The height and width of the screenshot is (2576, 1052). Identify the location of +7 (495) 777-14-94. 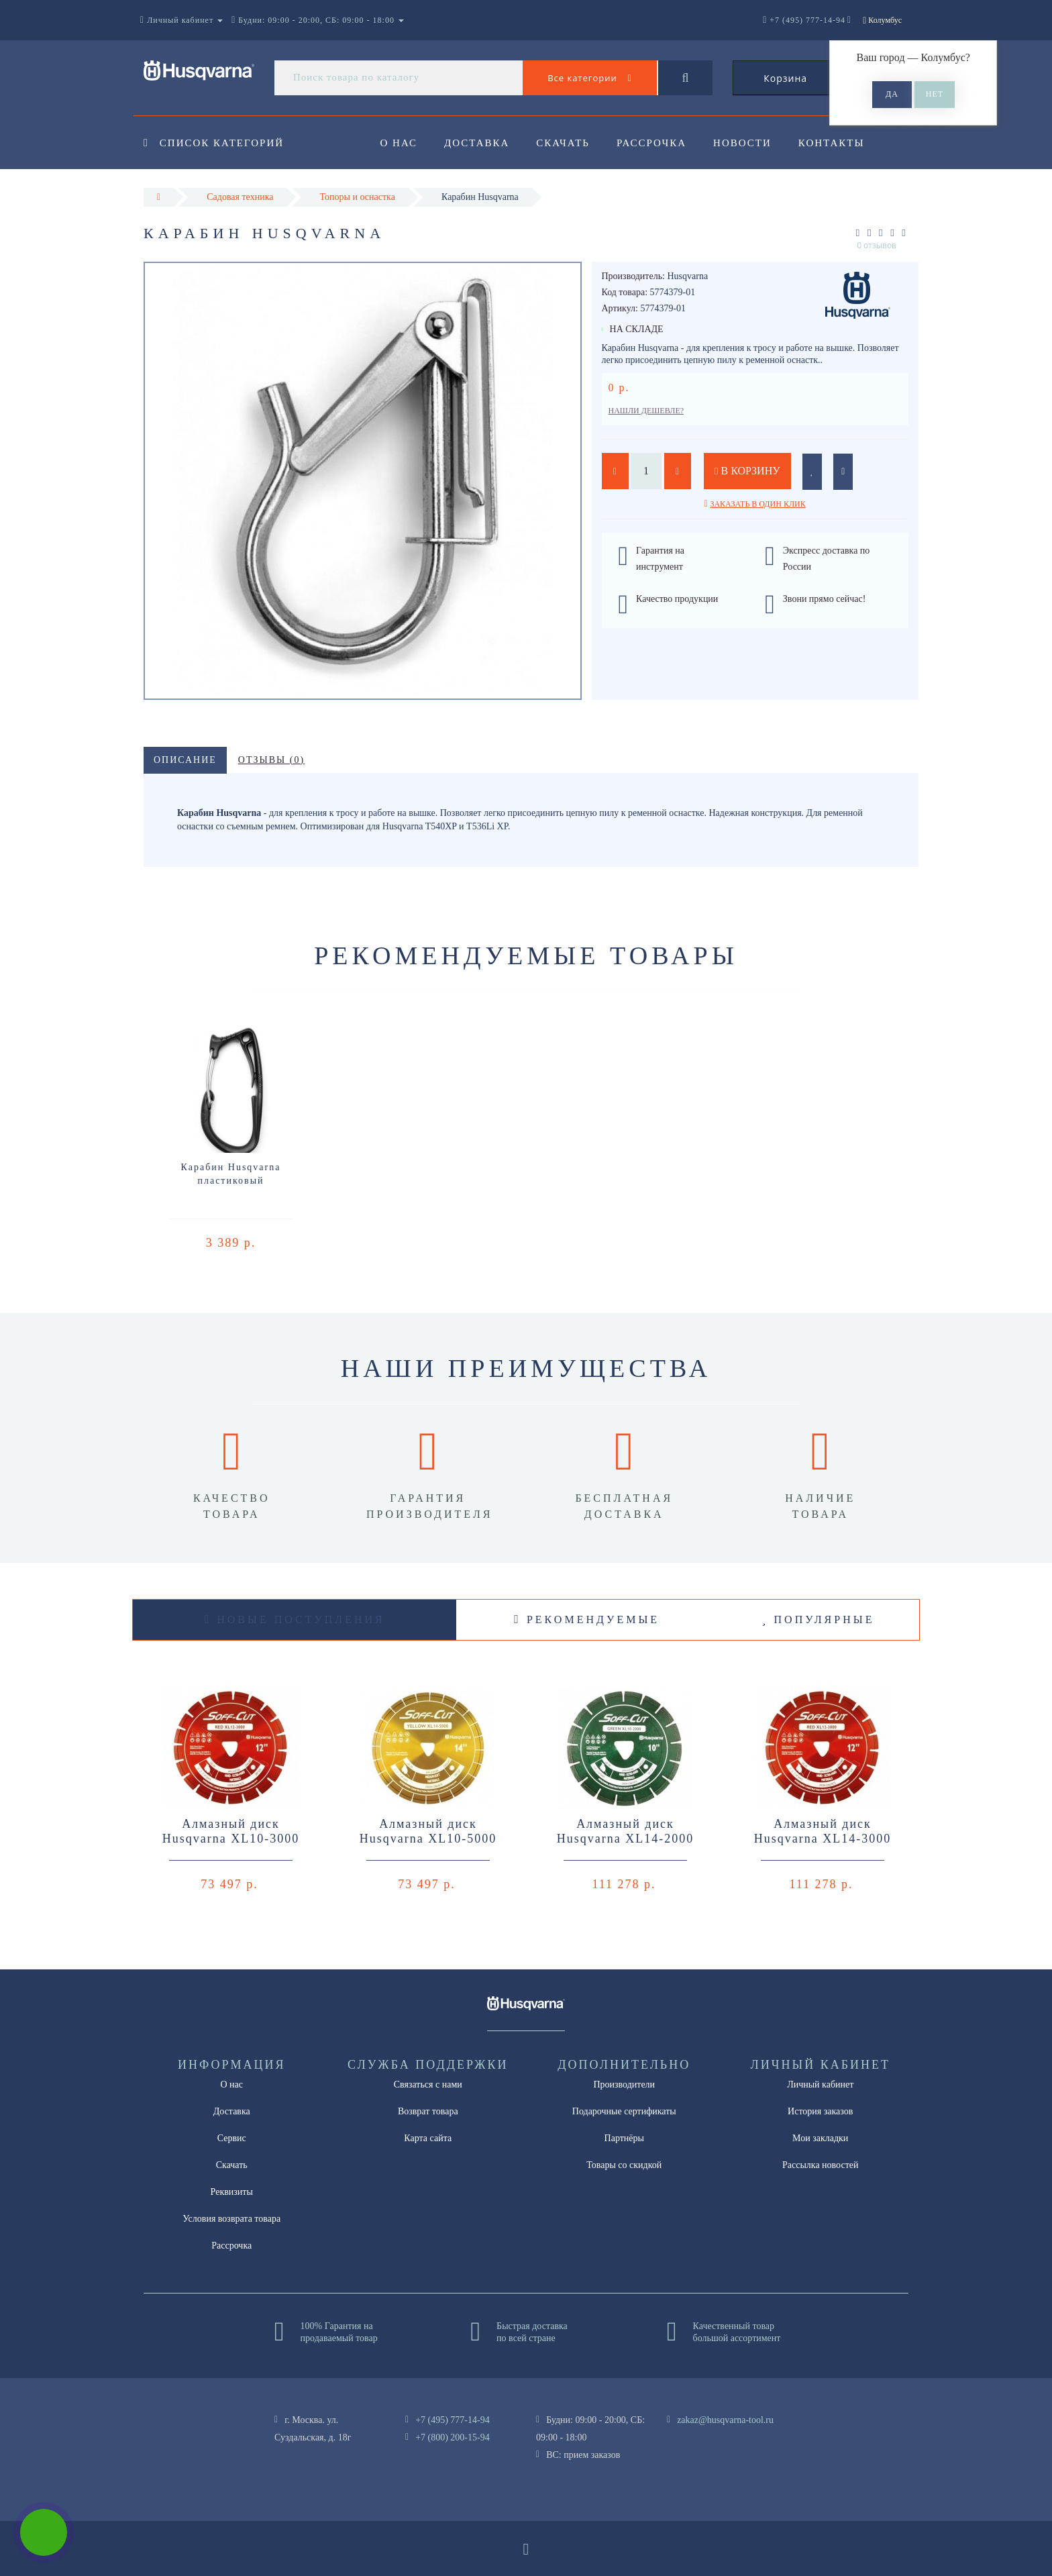
(452, 2420).